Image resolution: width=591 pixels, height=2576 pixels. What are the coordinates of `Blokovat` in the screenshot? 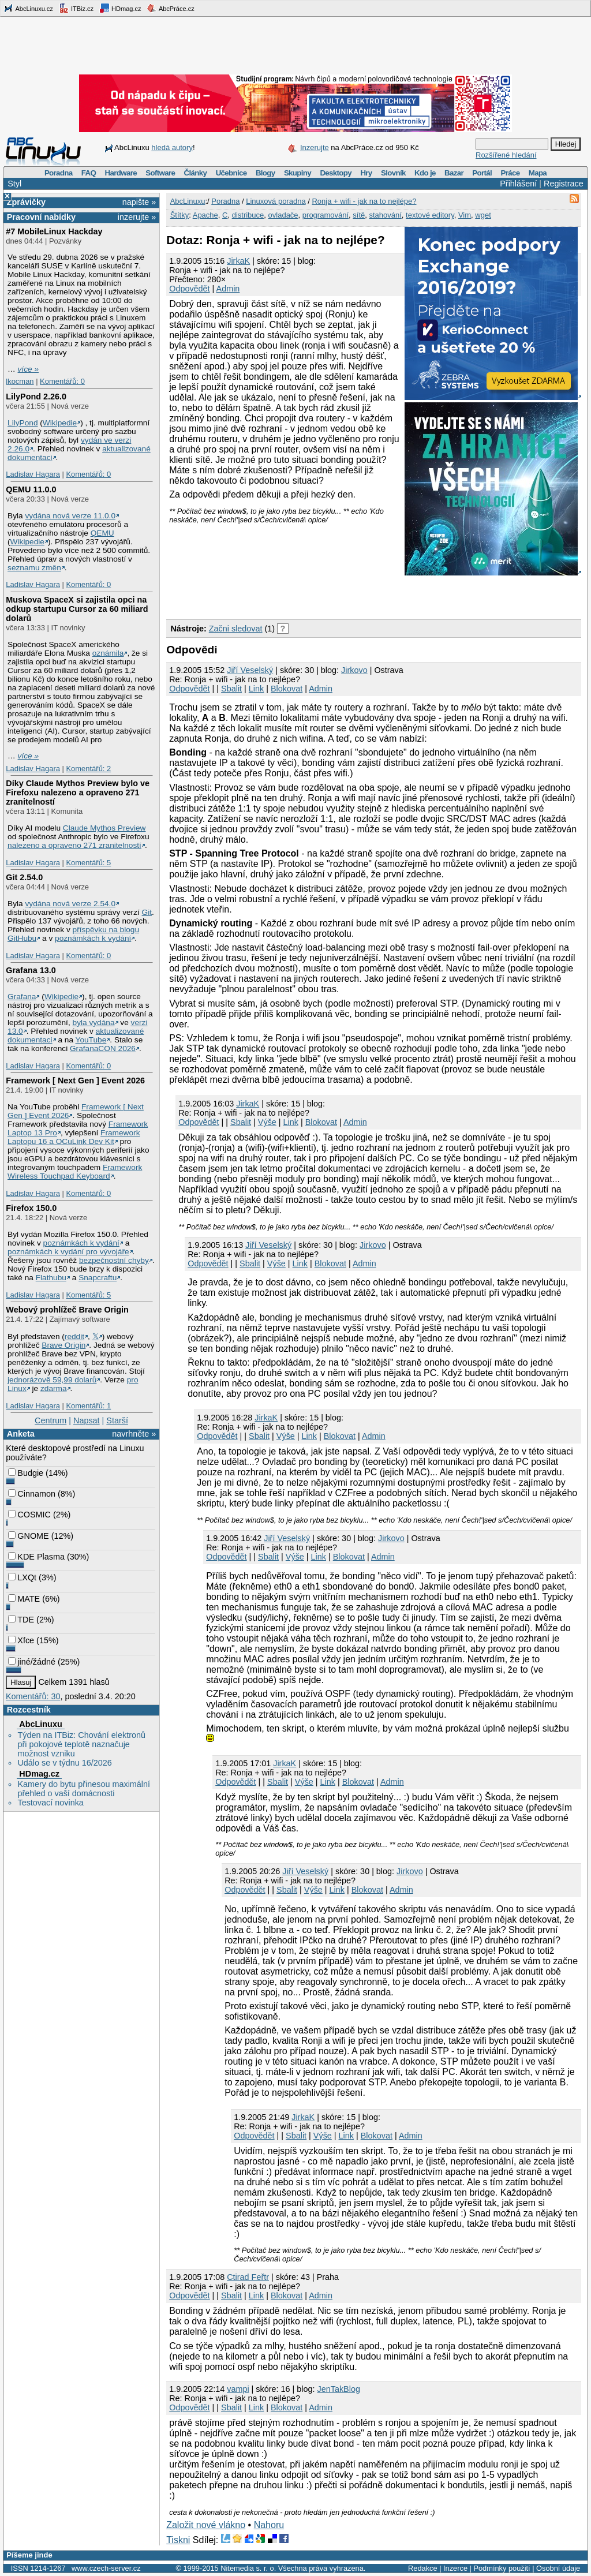 It's located at (286, 688).